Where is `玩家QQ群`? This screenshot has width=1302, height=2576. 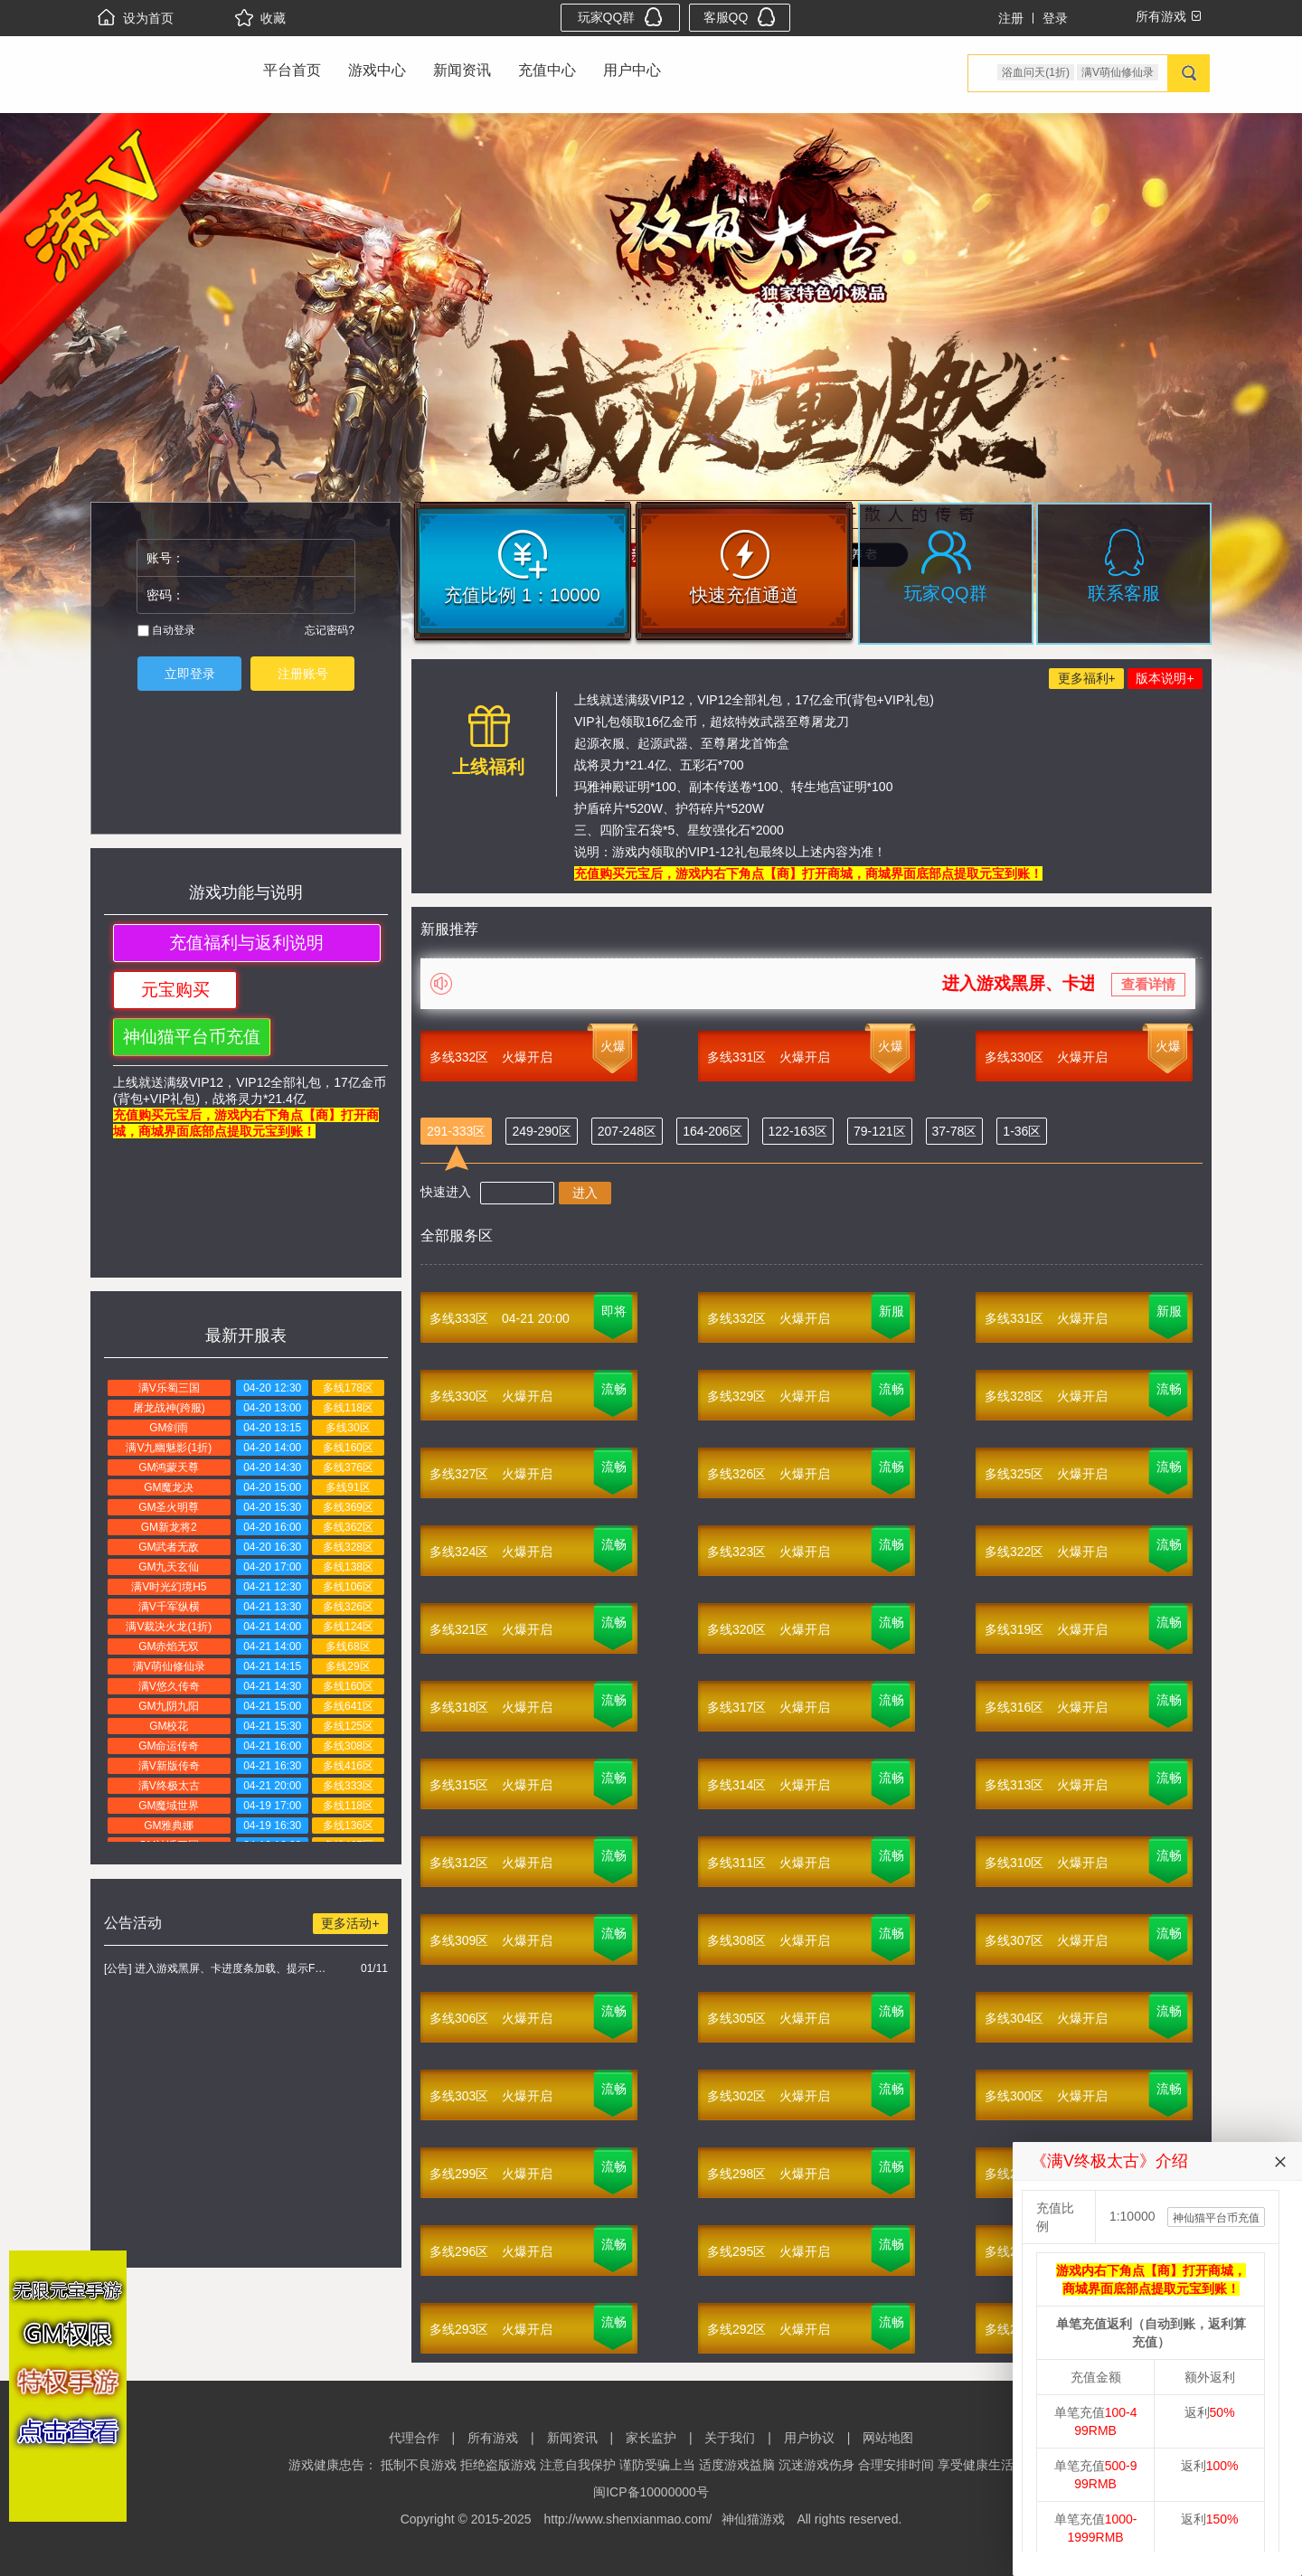 玩家QQ群 is located at coordinates (621, 16).